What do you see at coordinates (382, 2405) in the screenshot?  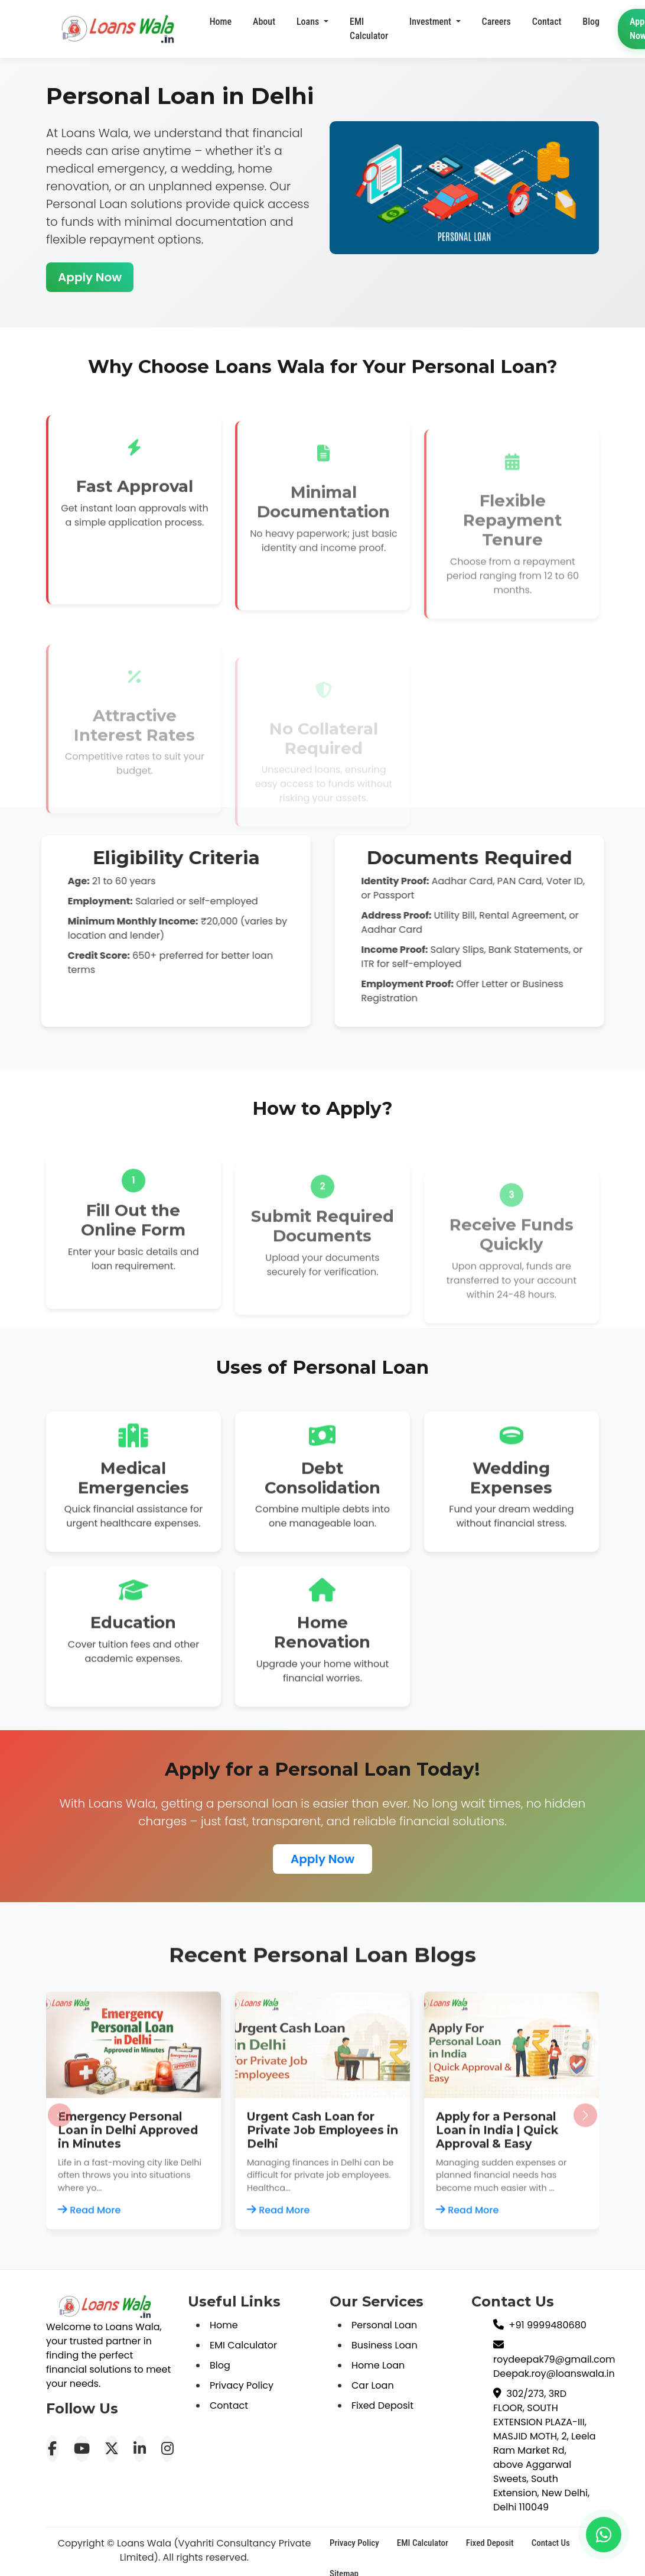 I see `Fixed Deposit` at bounding box center [382, 2405].